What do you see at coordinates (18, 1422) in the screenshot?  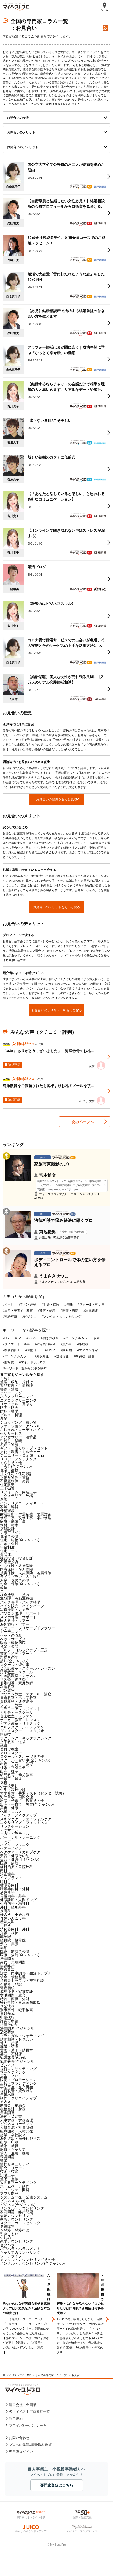 I see `ショッピング・買い物` at bounding box center [18, 1422].